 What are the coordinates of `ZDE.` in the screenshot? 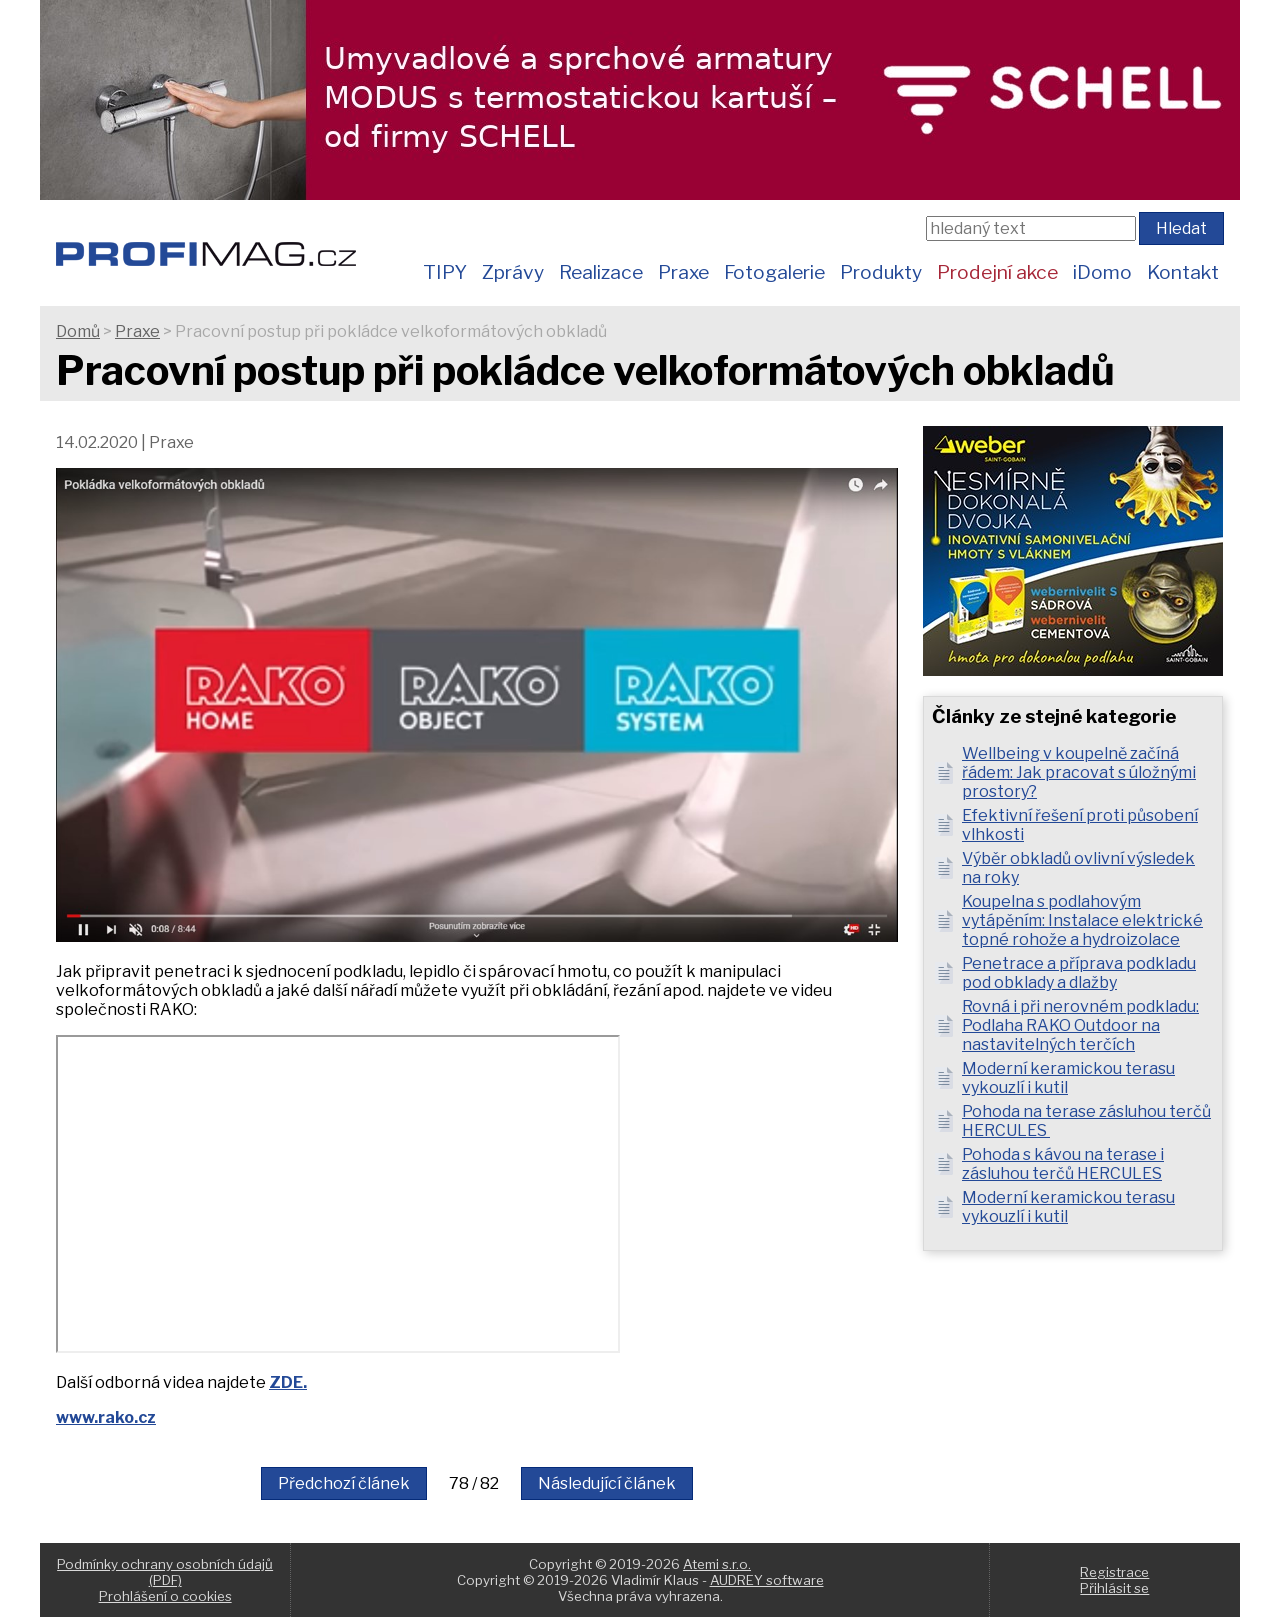 It's located at (288, 1382).